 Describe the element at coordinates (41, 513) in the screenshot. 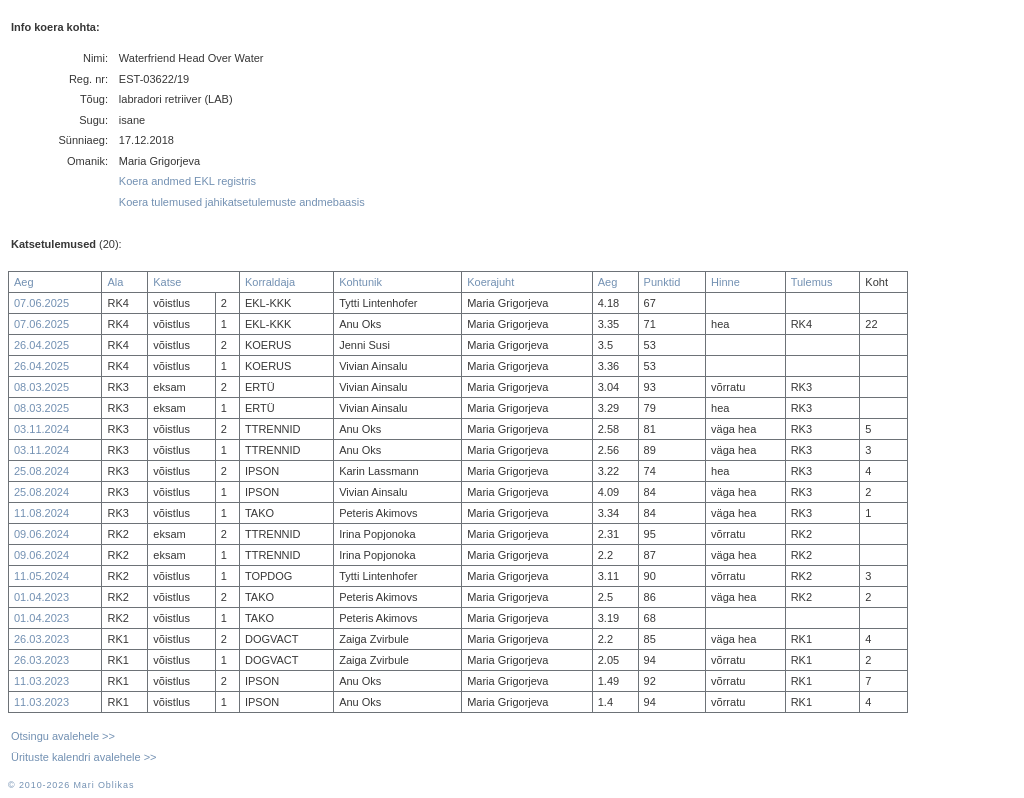

I see `11.08.2024` at that location.